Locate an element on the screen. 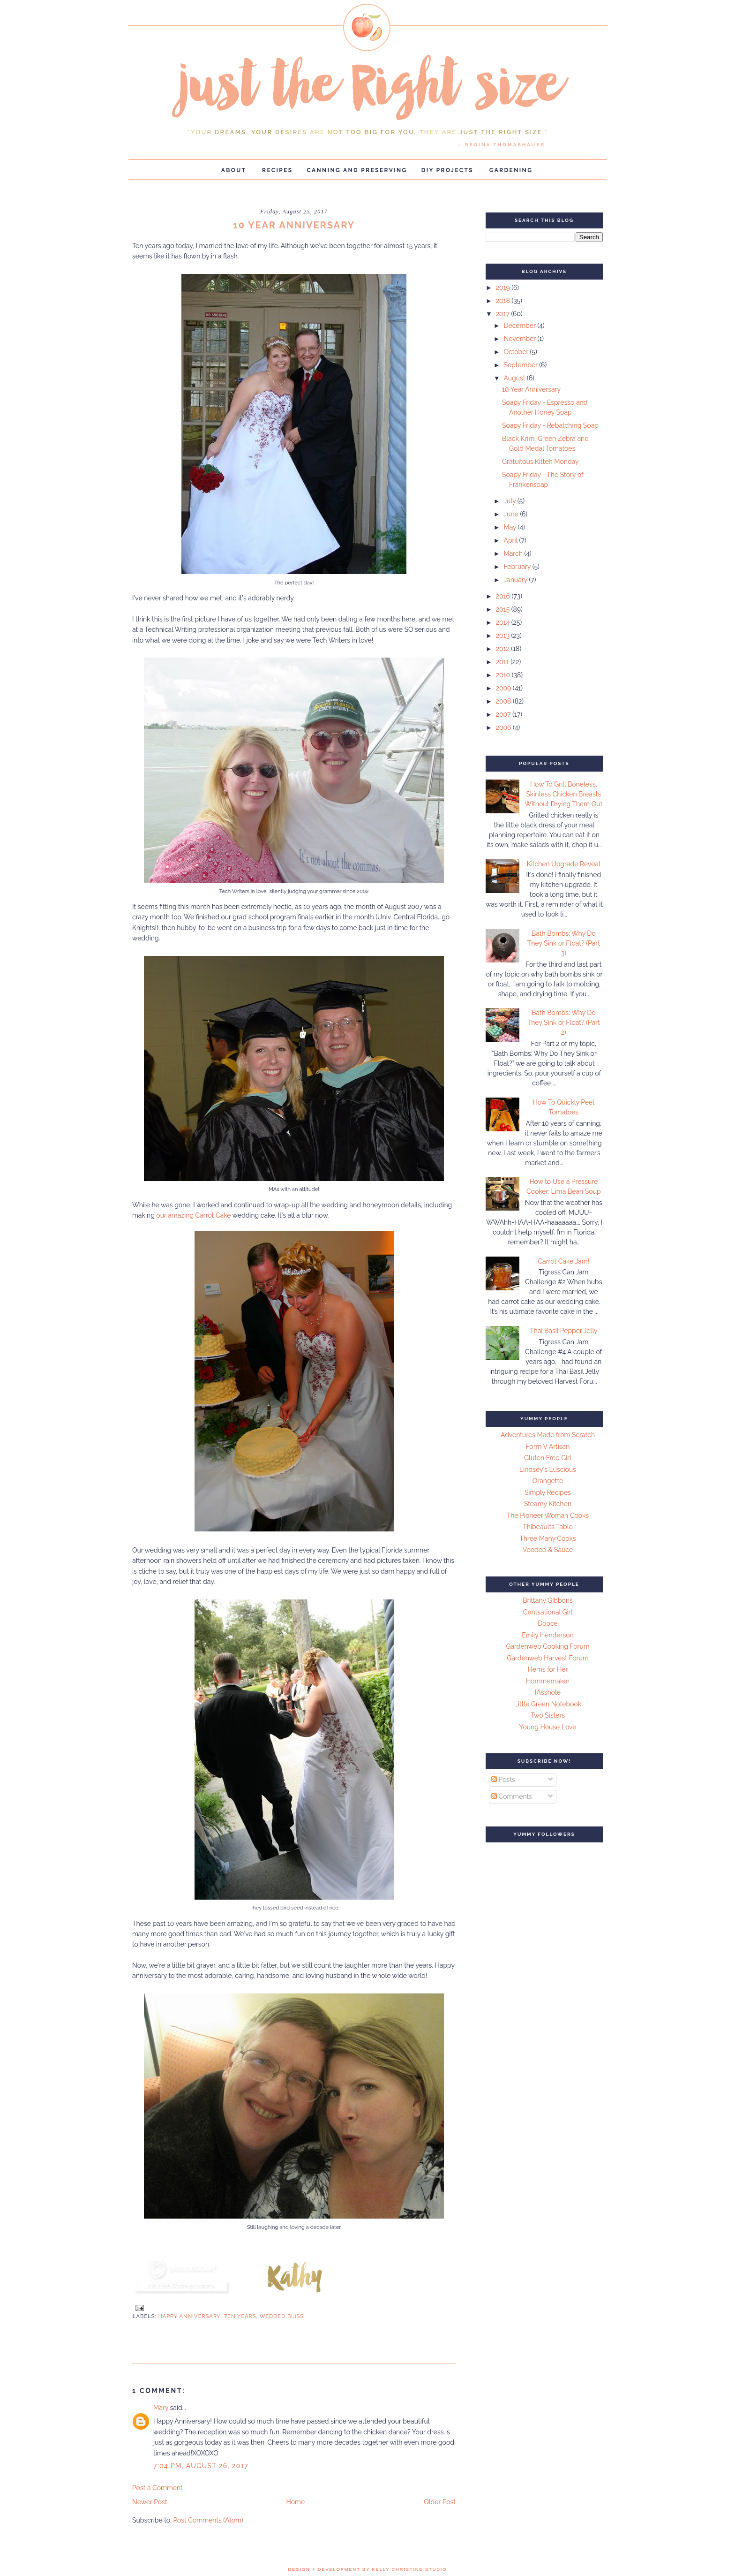 This screenshot has height=2576, width=735. Dooce is located at coordinates (548, 1623).